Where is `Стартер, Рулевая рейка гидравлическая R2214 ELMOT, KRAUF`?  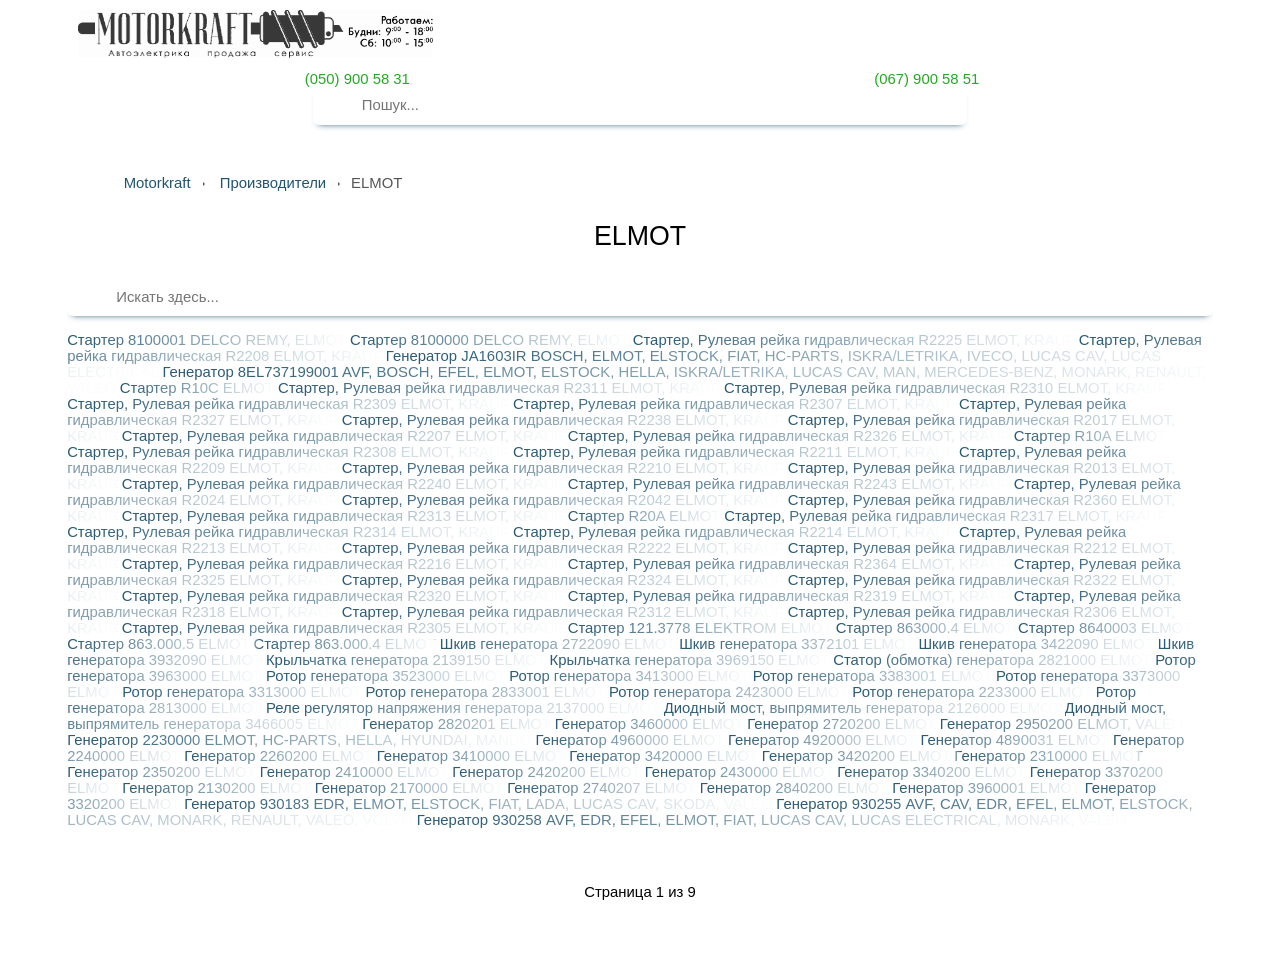 Стартер, Рулевая рейка гидравлическая R2214 ELMOT, KRAUF is located at coordinates (736, 532).